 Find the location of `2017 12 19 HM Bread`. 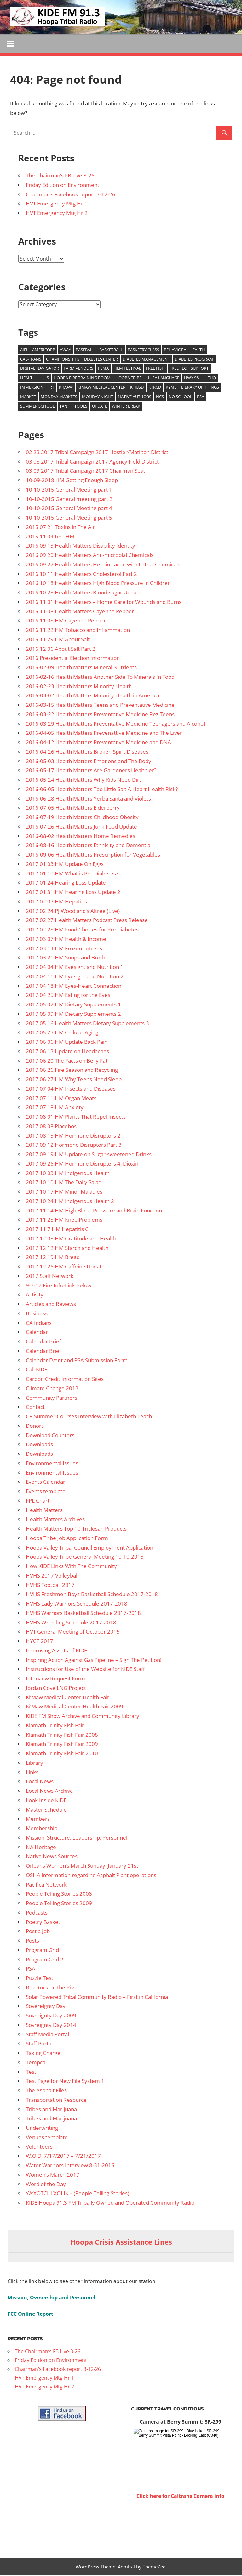

2017 12 19 HM Bread is located at coordinates (53, 1258).